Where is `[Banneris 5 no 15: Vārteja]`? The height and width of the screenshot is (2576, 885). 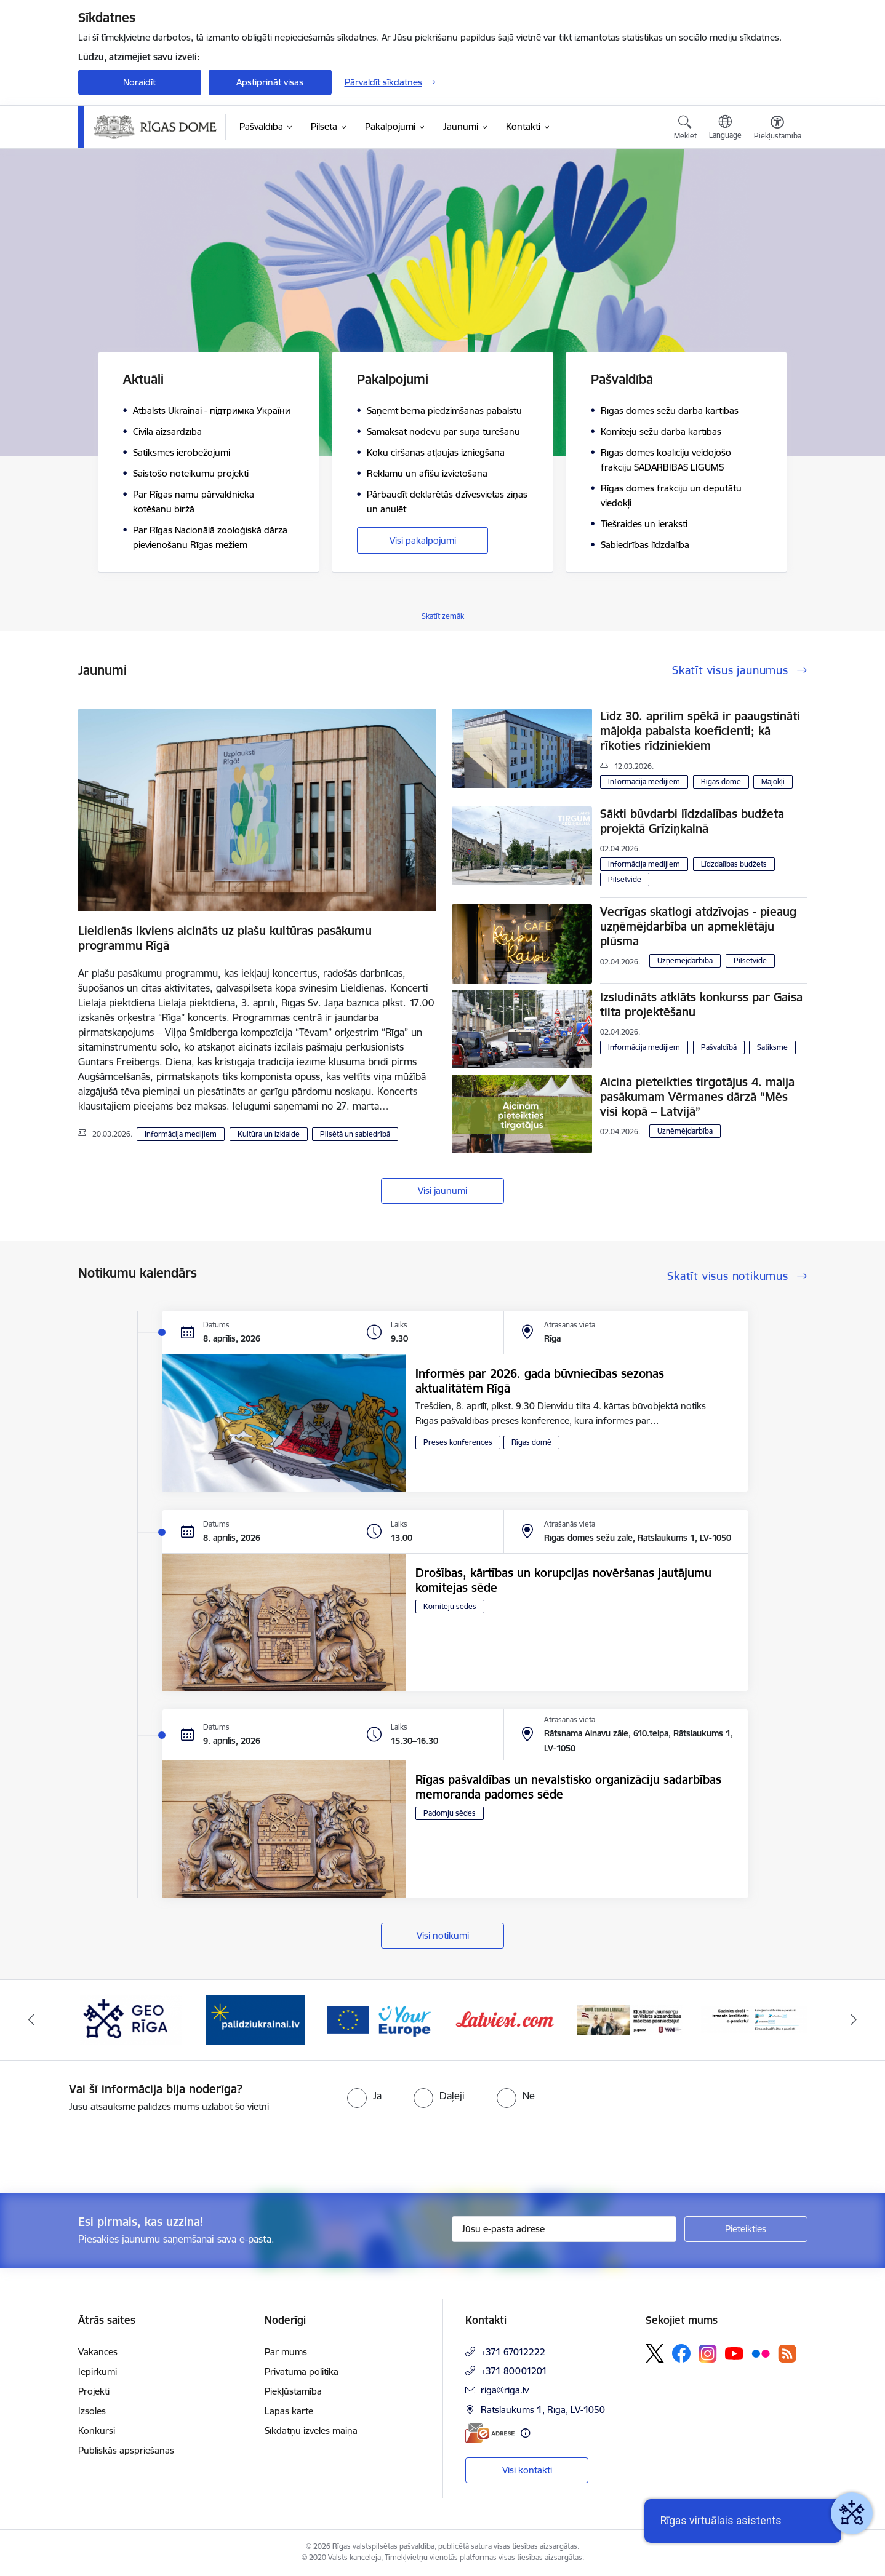 [Banneris 5 no 15: Vārteja] is located at coordinates (380, 2019).